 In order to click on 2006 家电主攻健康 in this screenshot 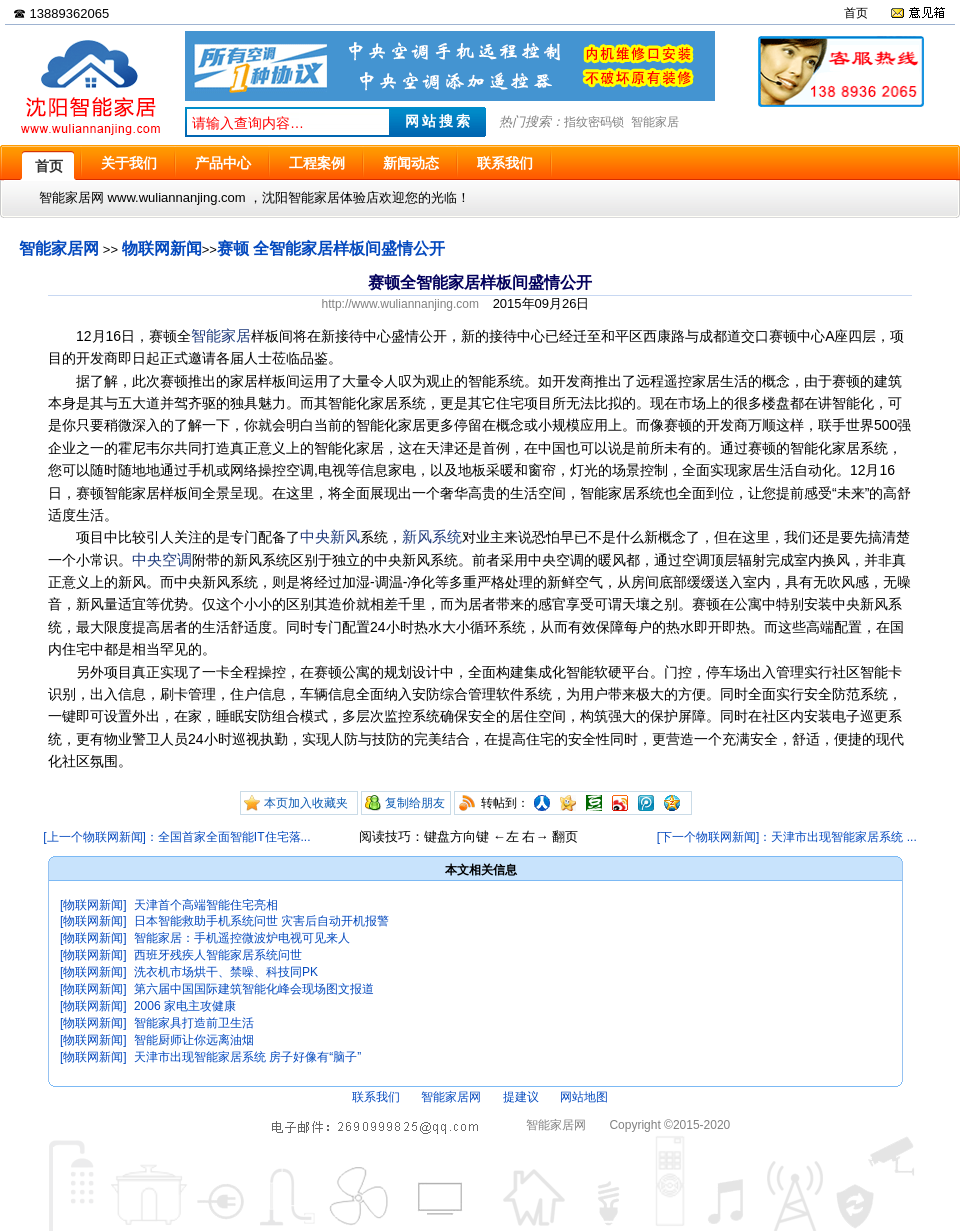, I will do `click(185, 1006)`.